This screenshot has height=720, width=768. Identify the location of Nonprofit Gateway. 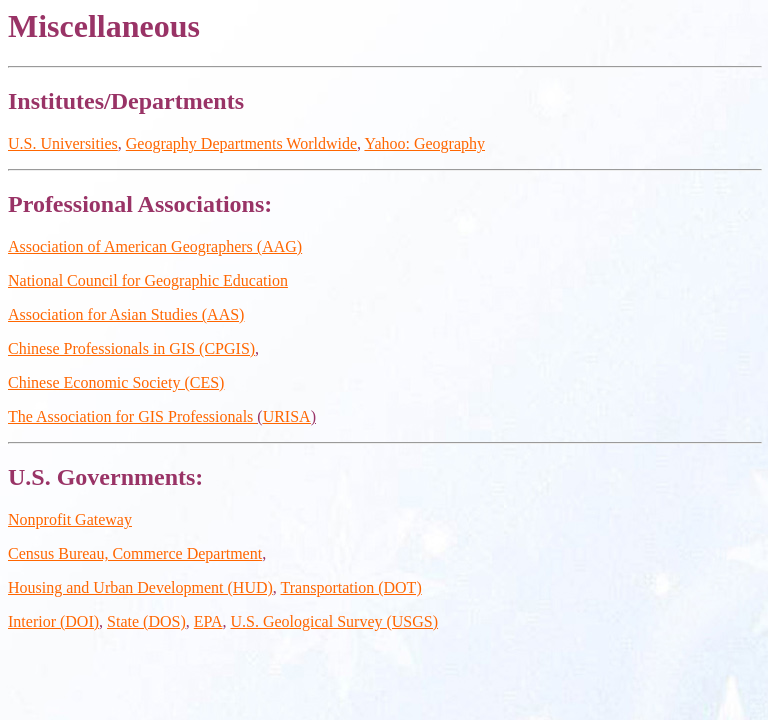
(70, 519).